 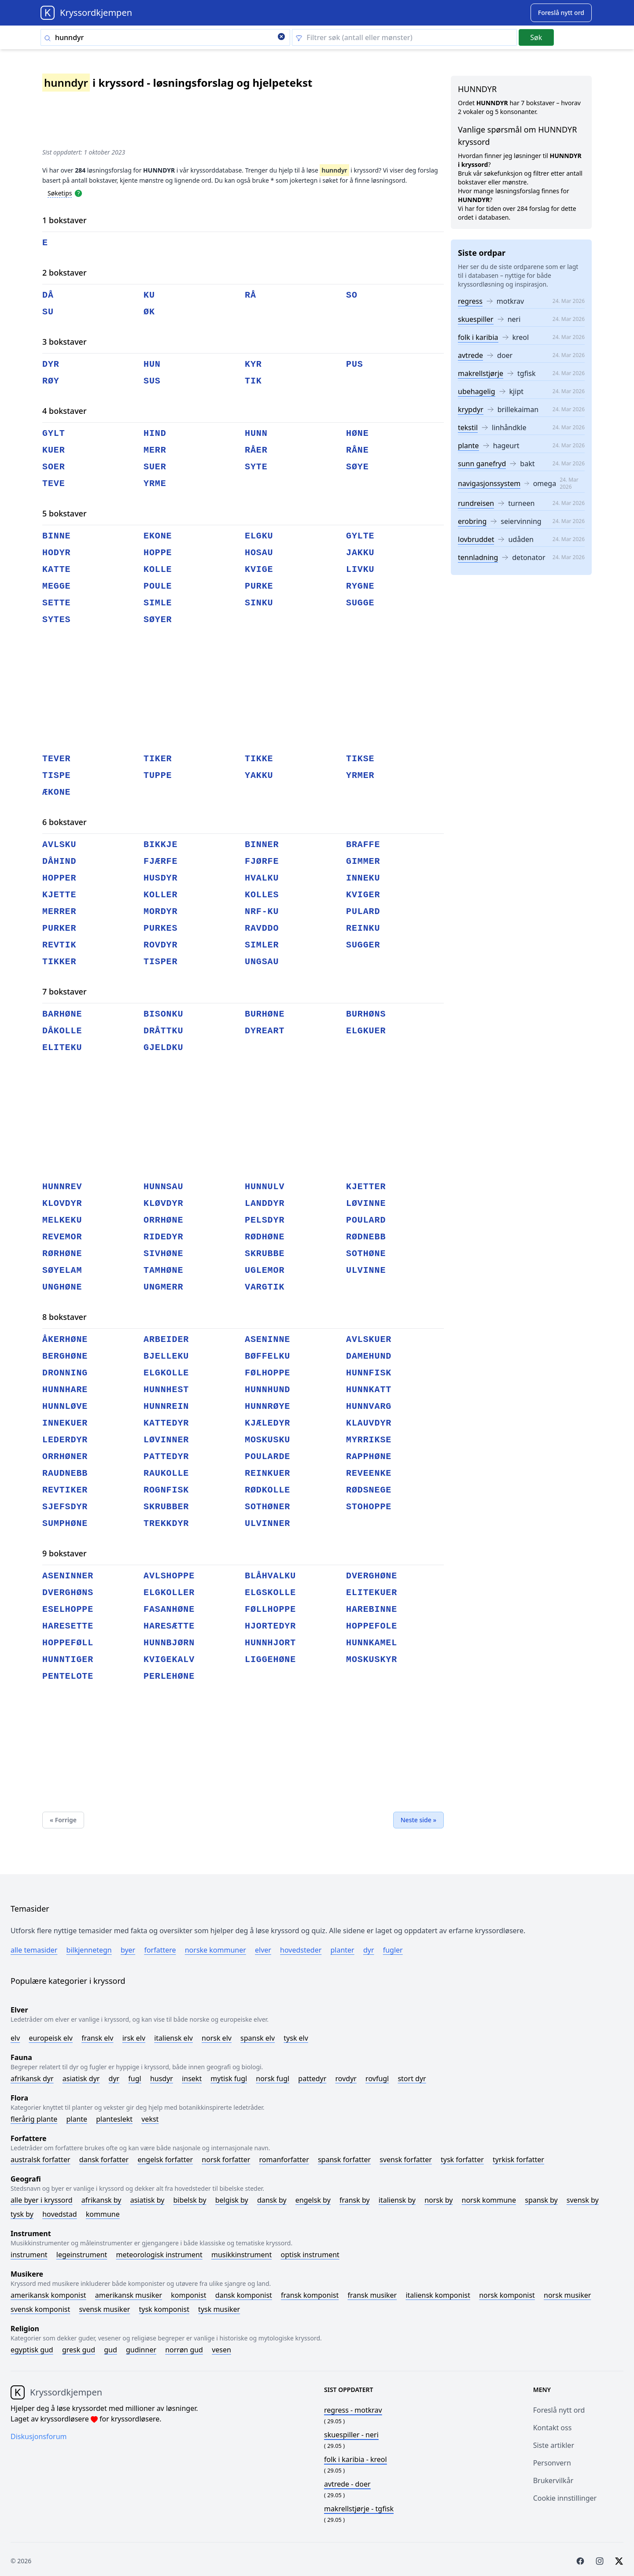 I want to click on blåhvalku, so click(x=270, y=1576).